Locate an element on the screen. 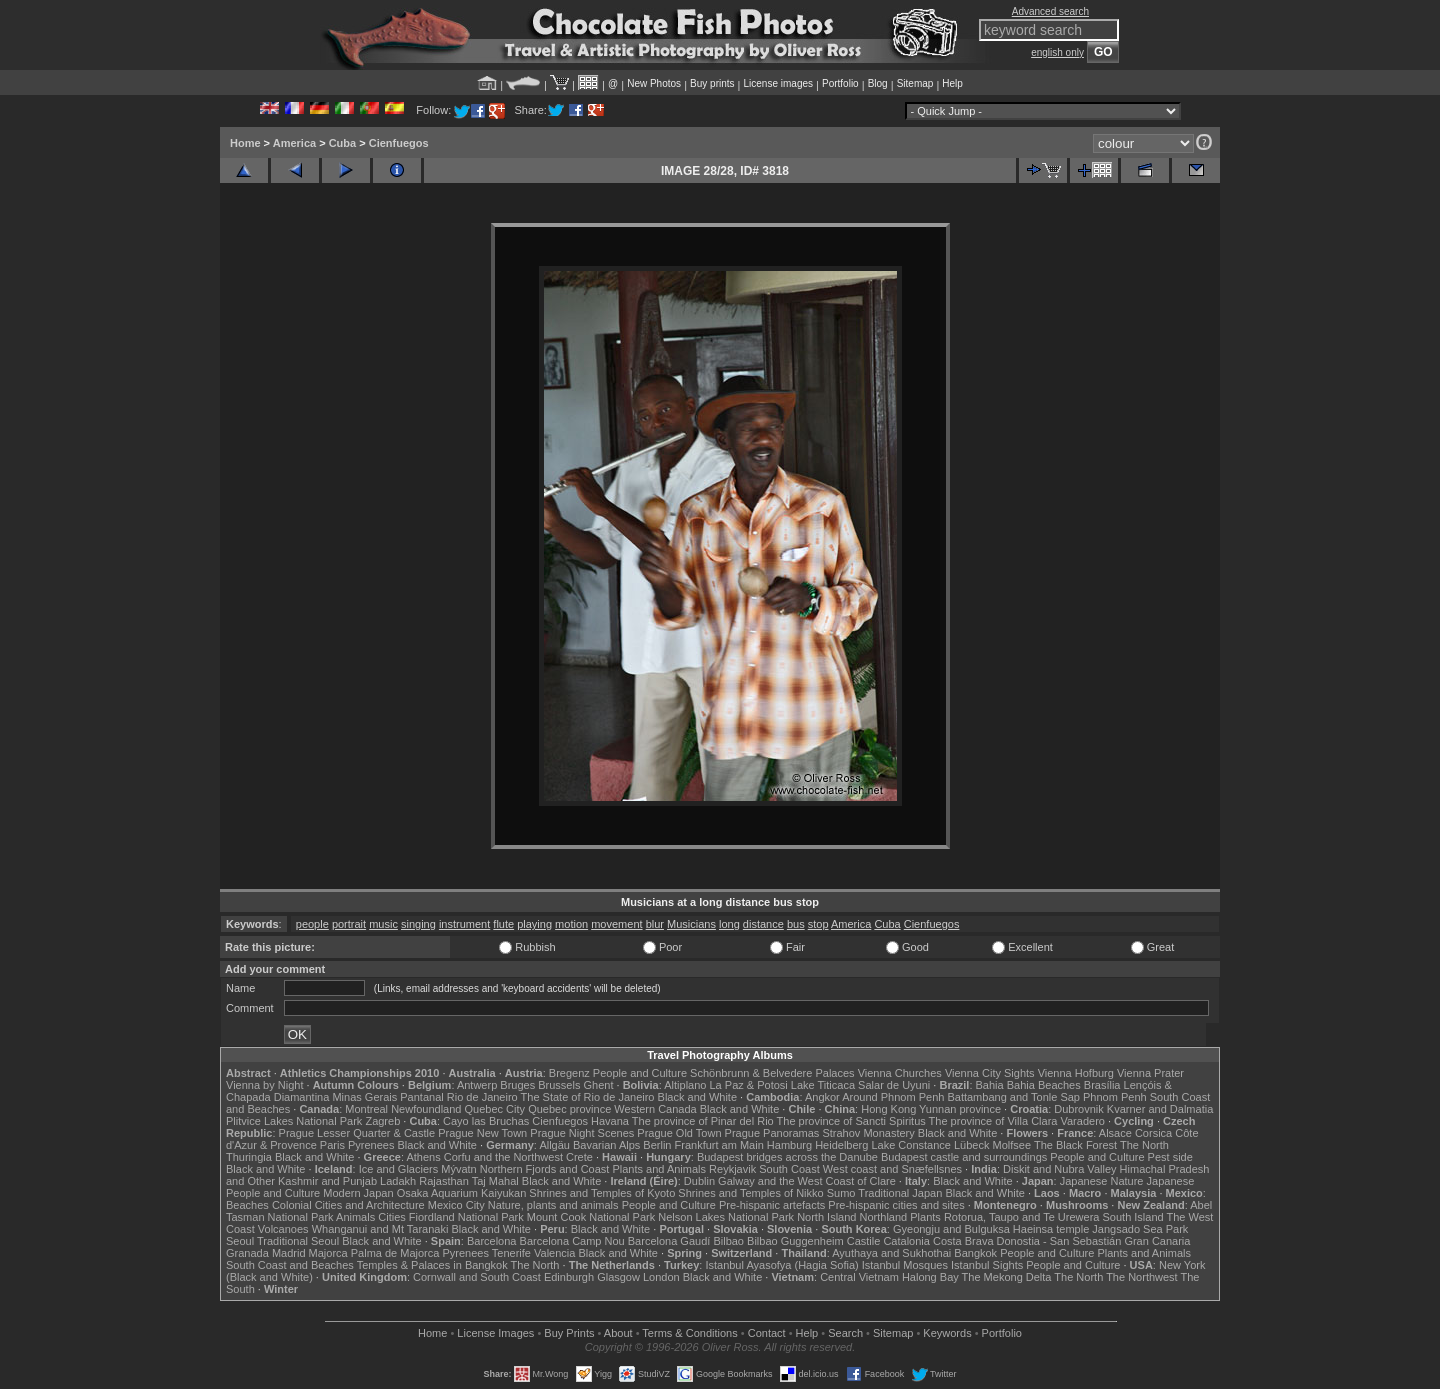  La Paz & Potosi is located at coordinates (749, 1085).